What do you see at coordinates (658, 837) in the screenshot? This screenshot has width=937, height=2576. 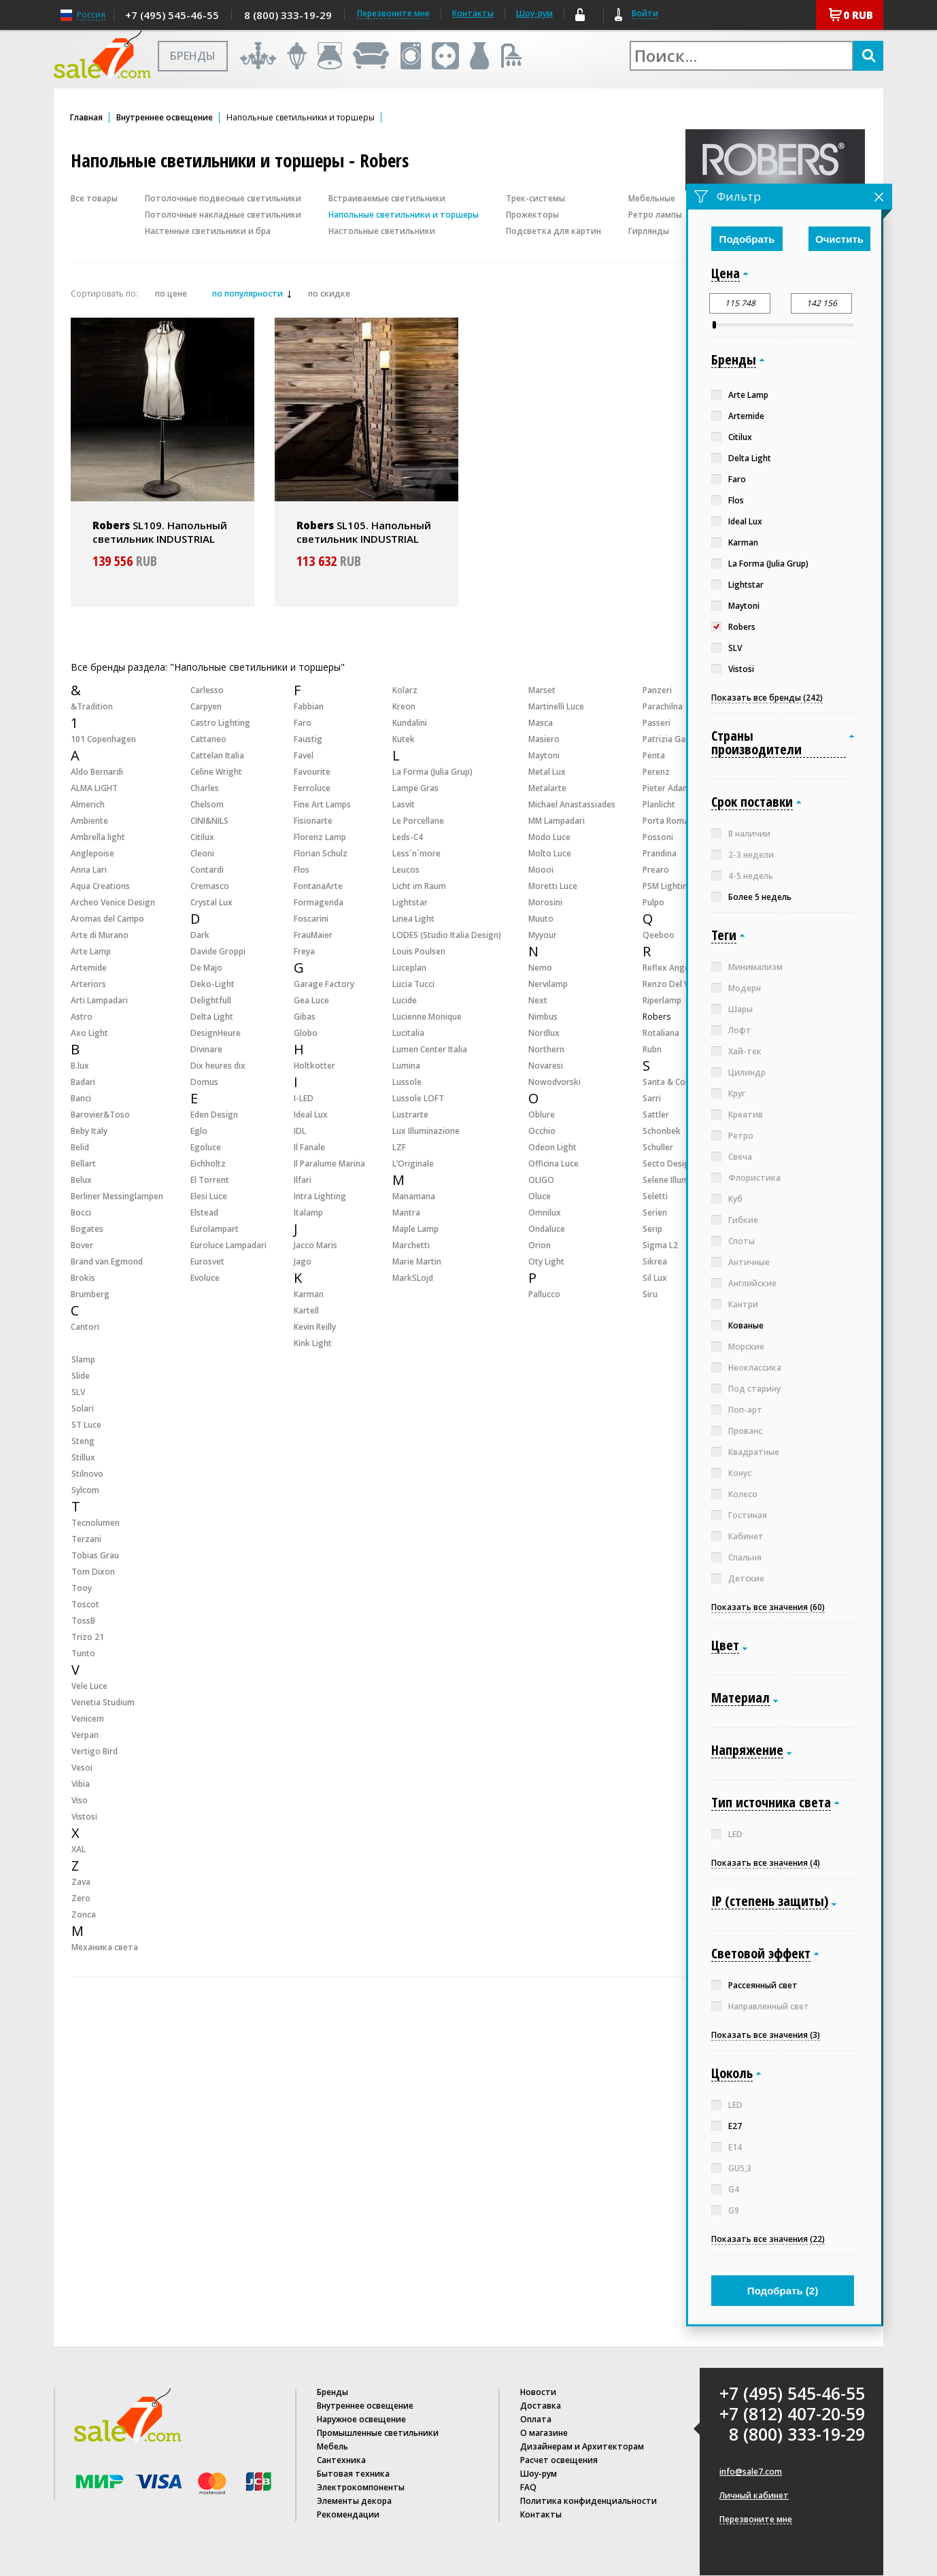 I see `Possoni` at bounding box center [658, 837].